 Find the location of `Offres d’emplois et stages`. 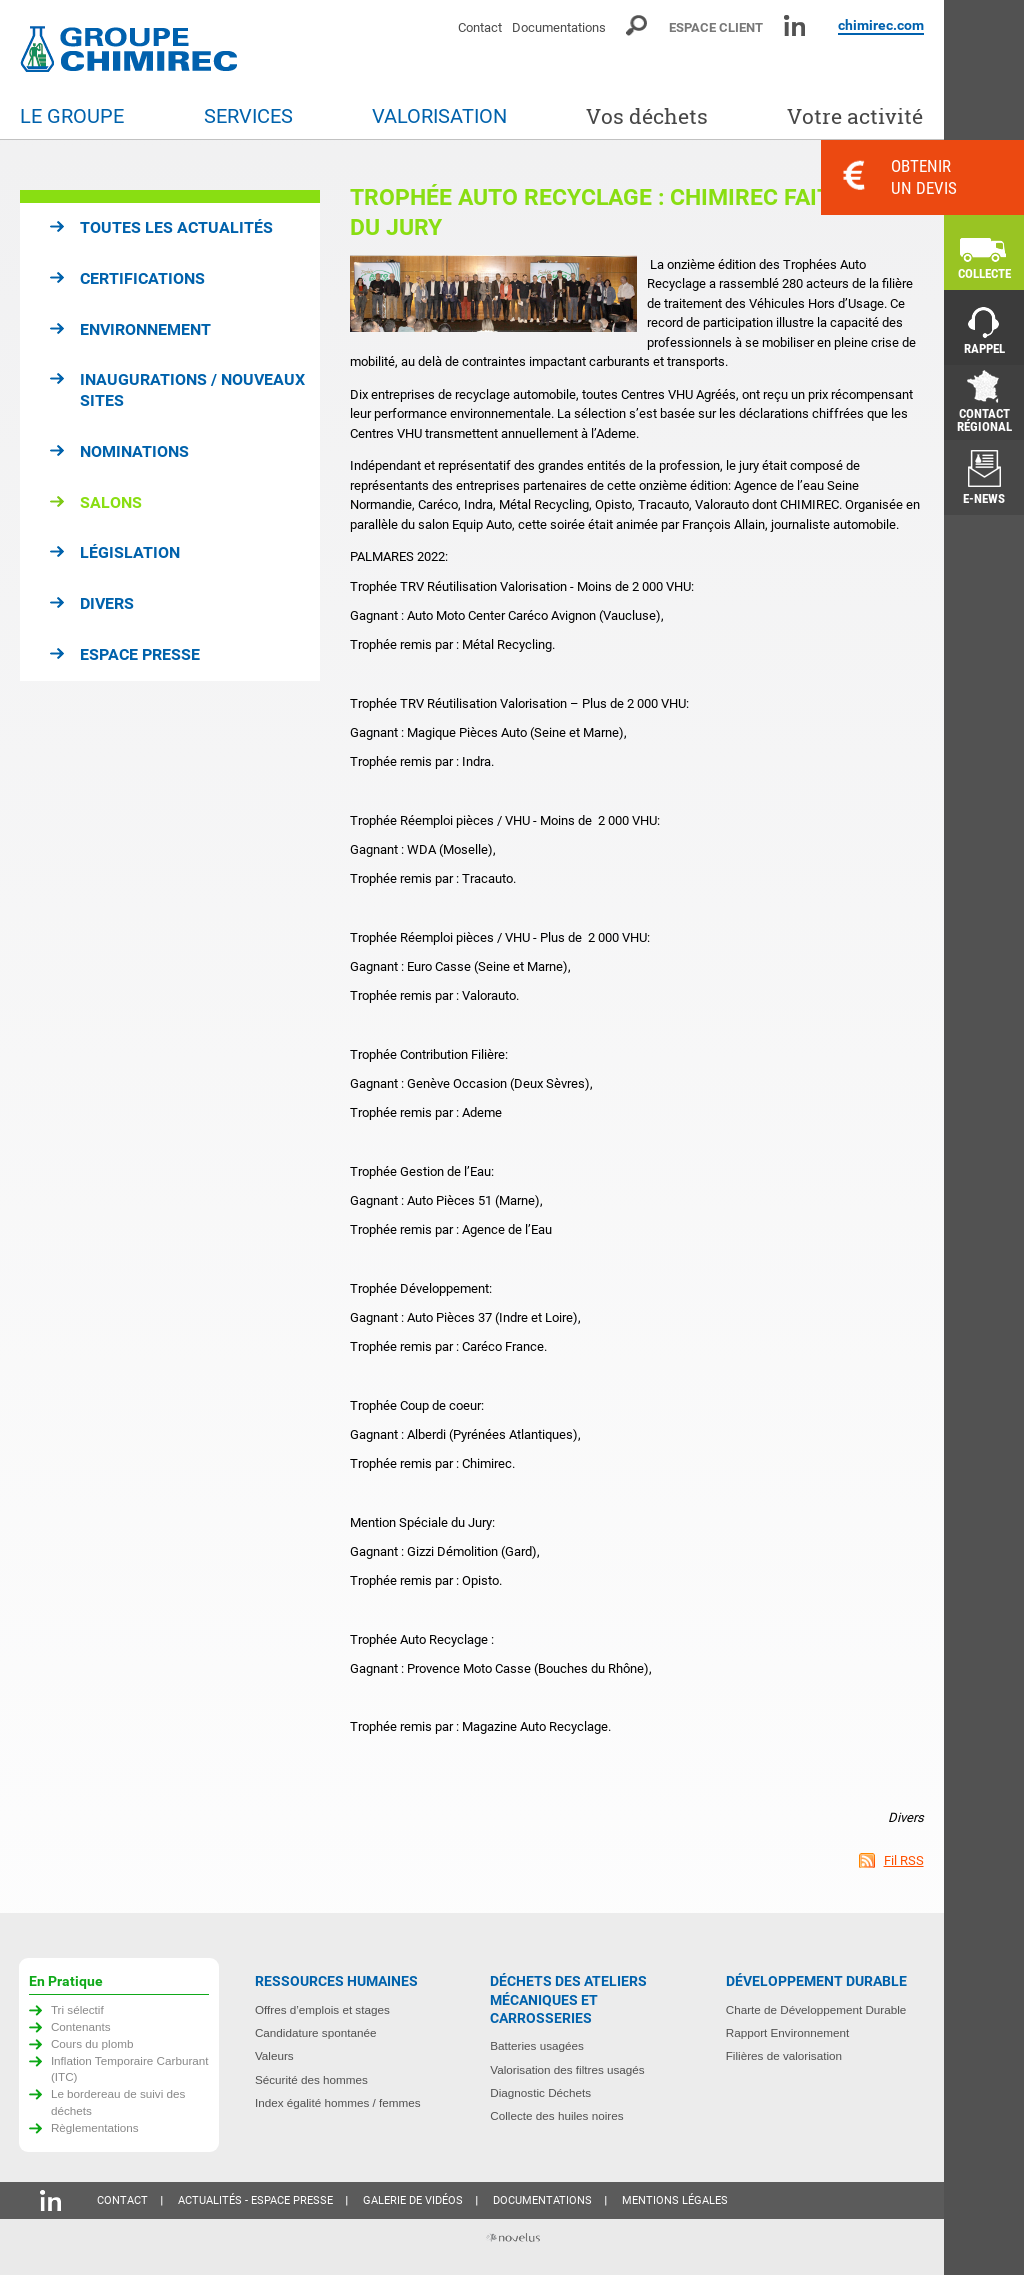

Offres d’emplois et stages is located at coordinates (322, 2009).